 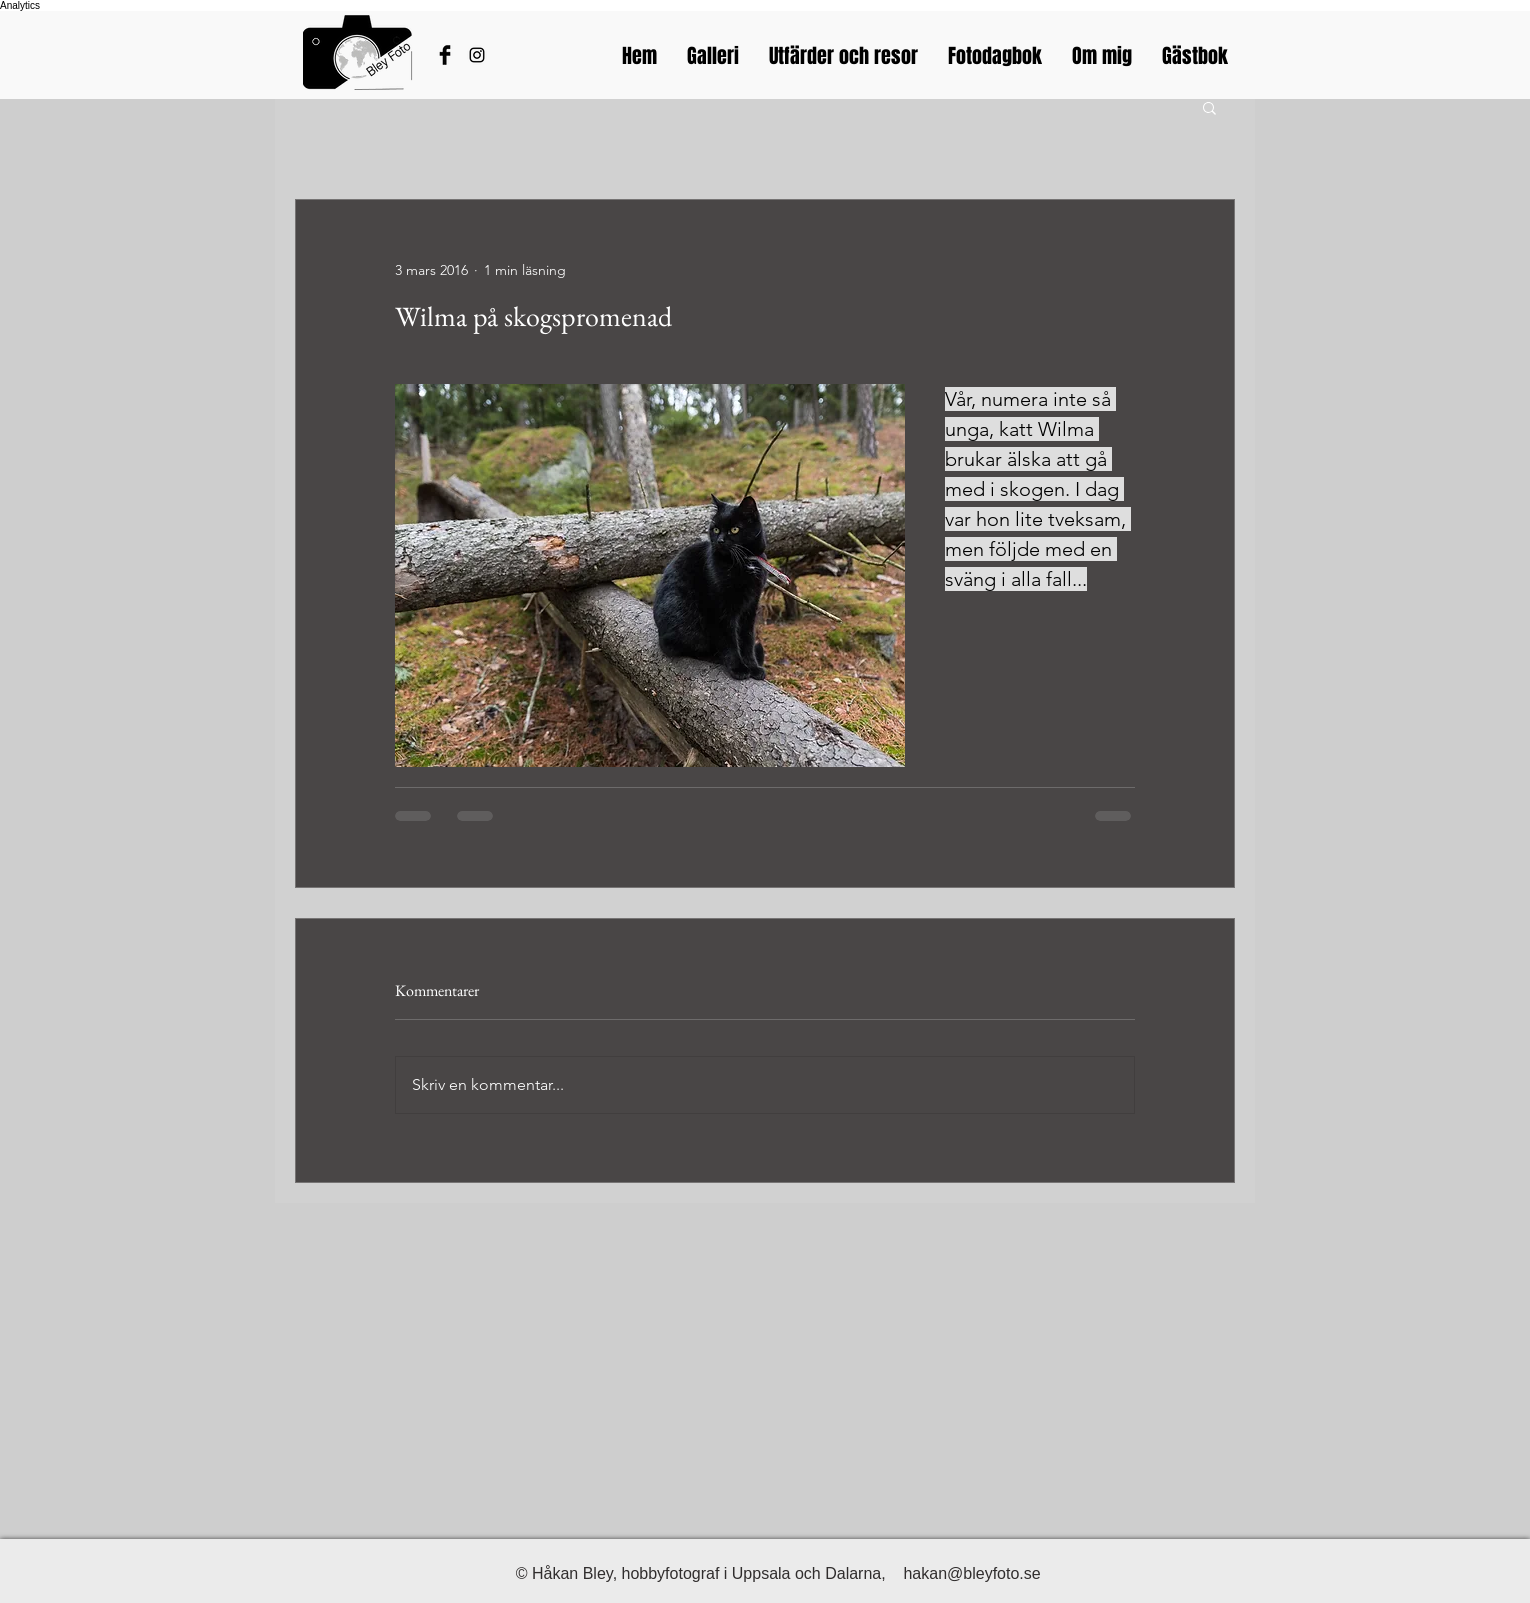 I want to click on [button], so click(x=1209, y=107).